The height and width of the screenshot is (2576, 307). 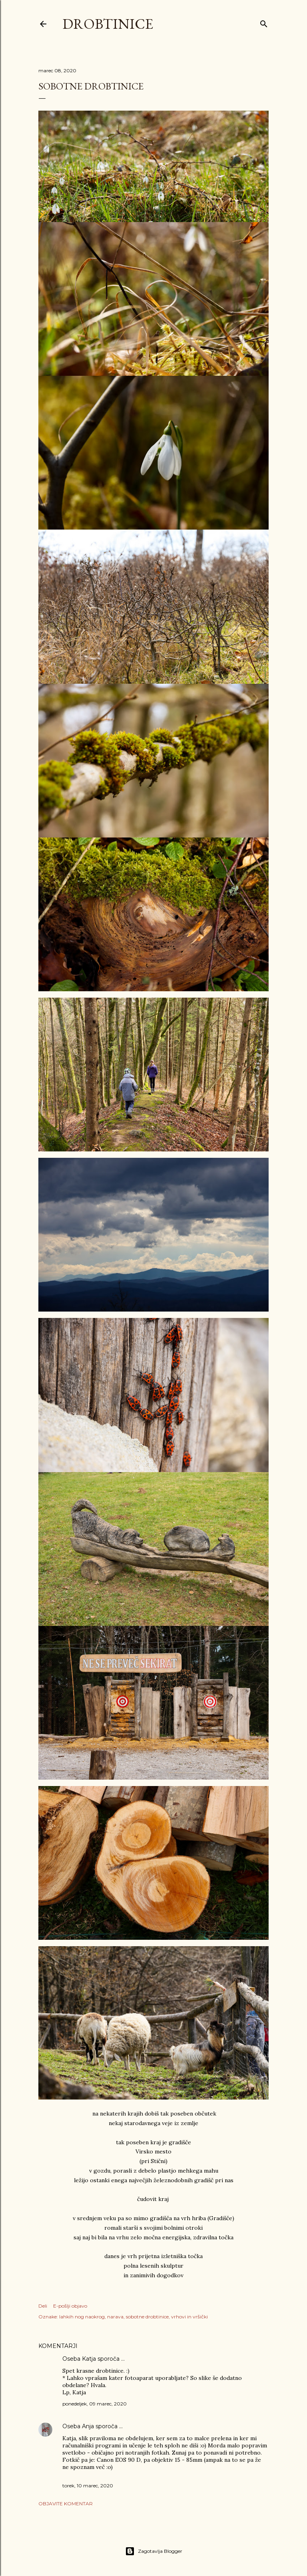 What do you see at coordinates (189, 2317) in the screenshot?
I see `vrhovi in vršički` at bounding box center [189, 2317].